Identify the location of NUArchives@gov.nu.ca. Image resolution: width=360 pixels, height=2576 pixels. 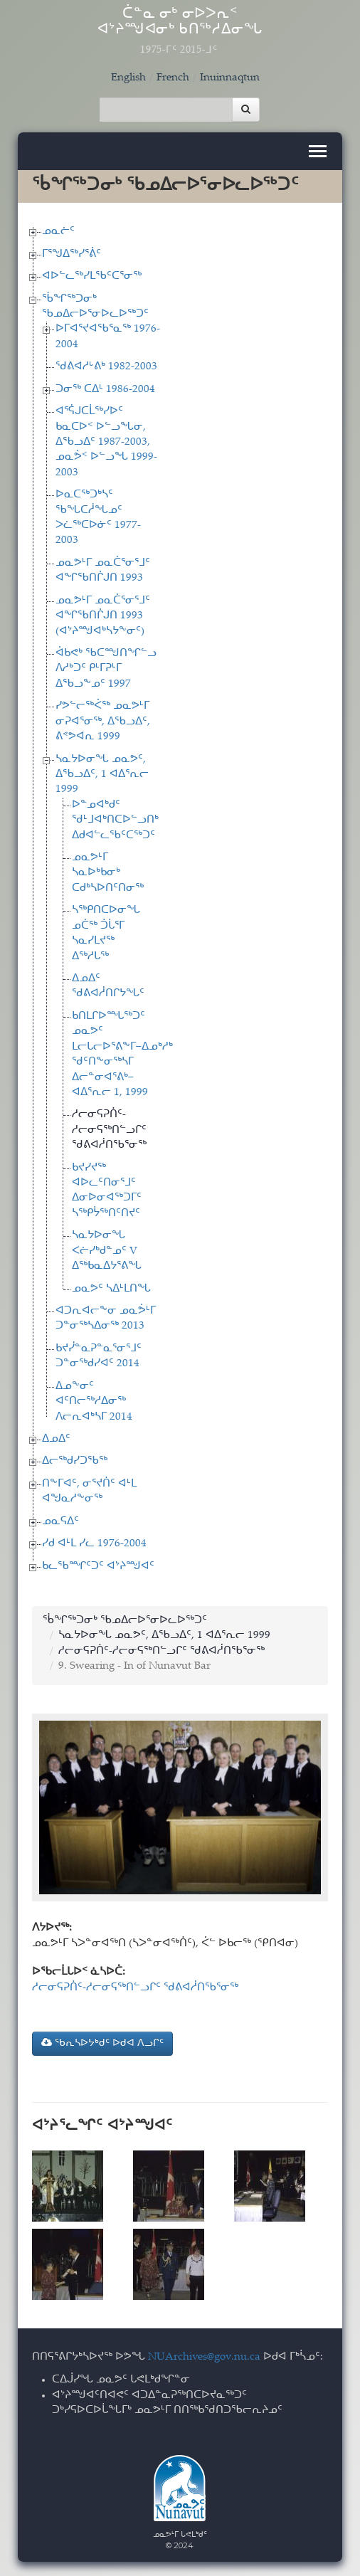
(204, 2357).